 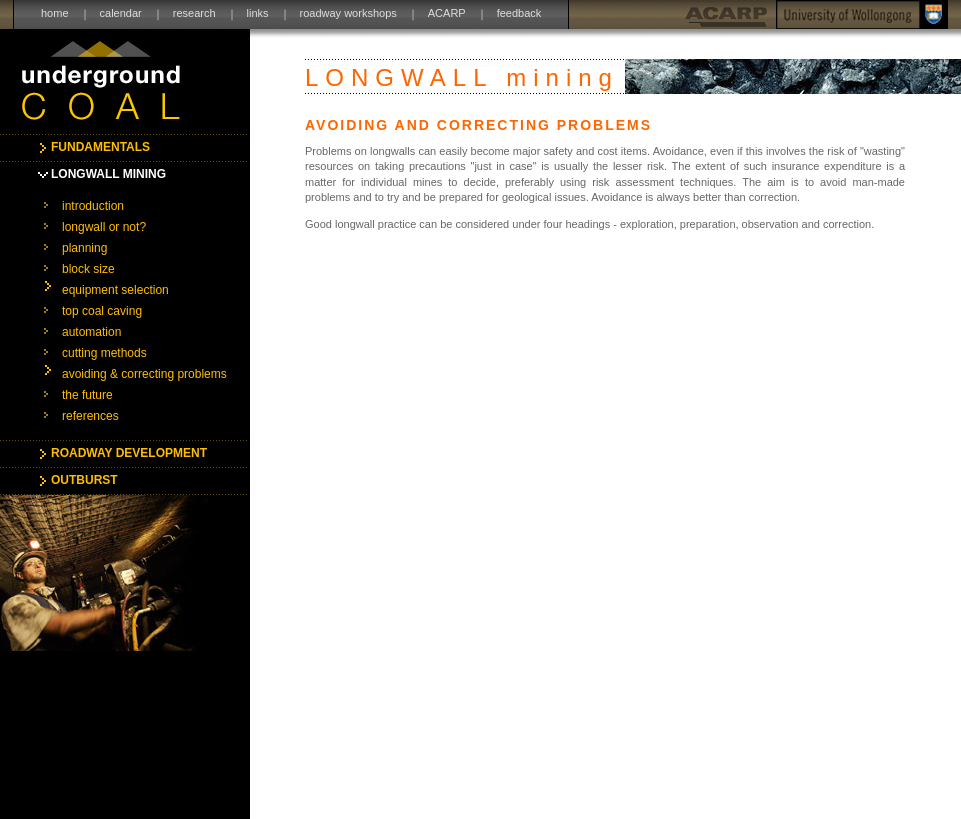 What do you see at coordinates (88, 269) in the screenshot?
I see `block size` at bounding box center [88, 269].